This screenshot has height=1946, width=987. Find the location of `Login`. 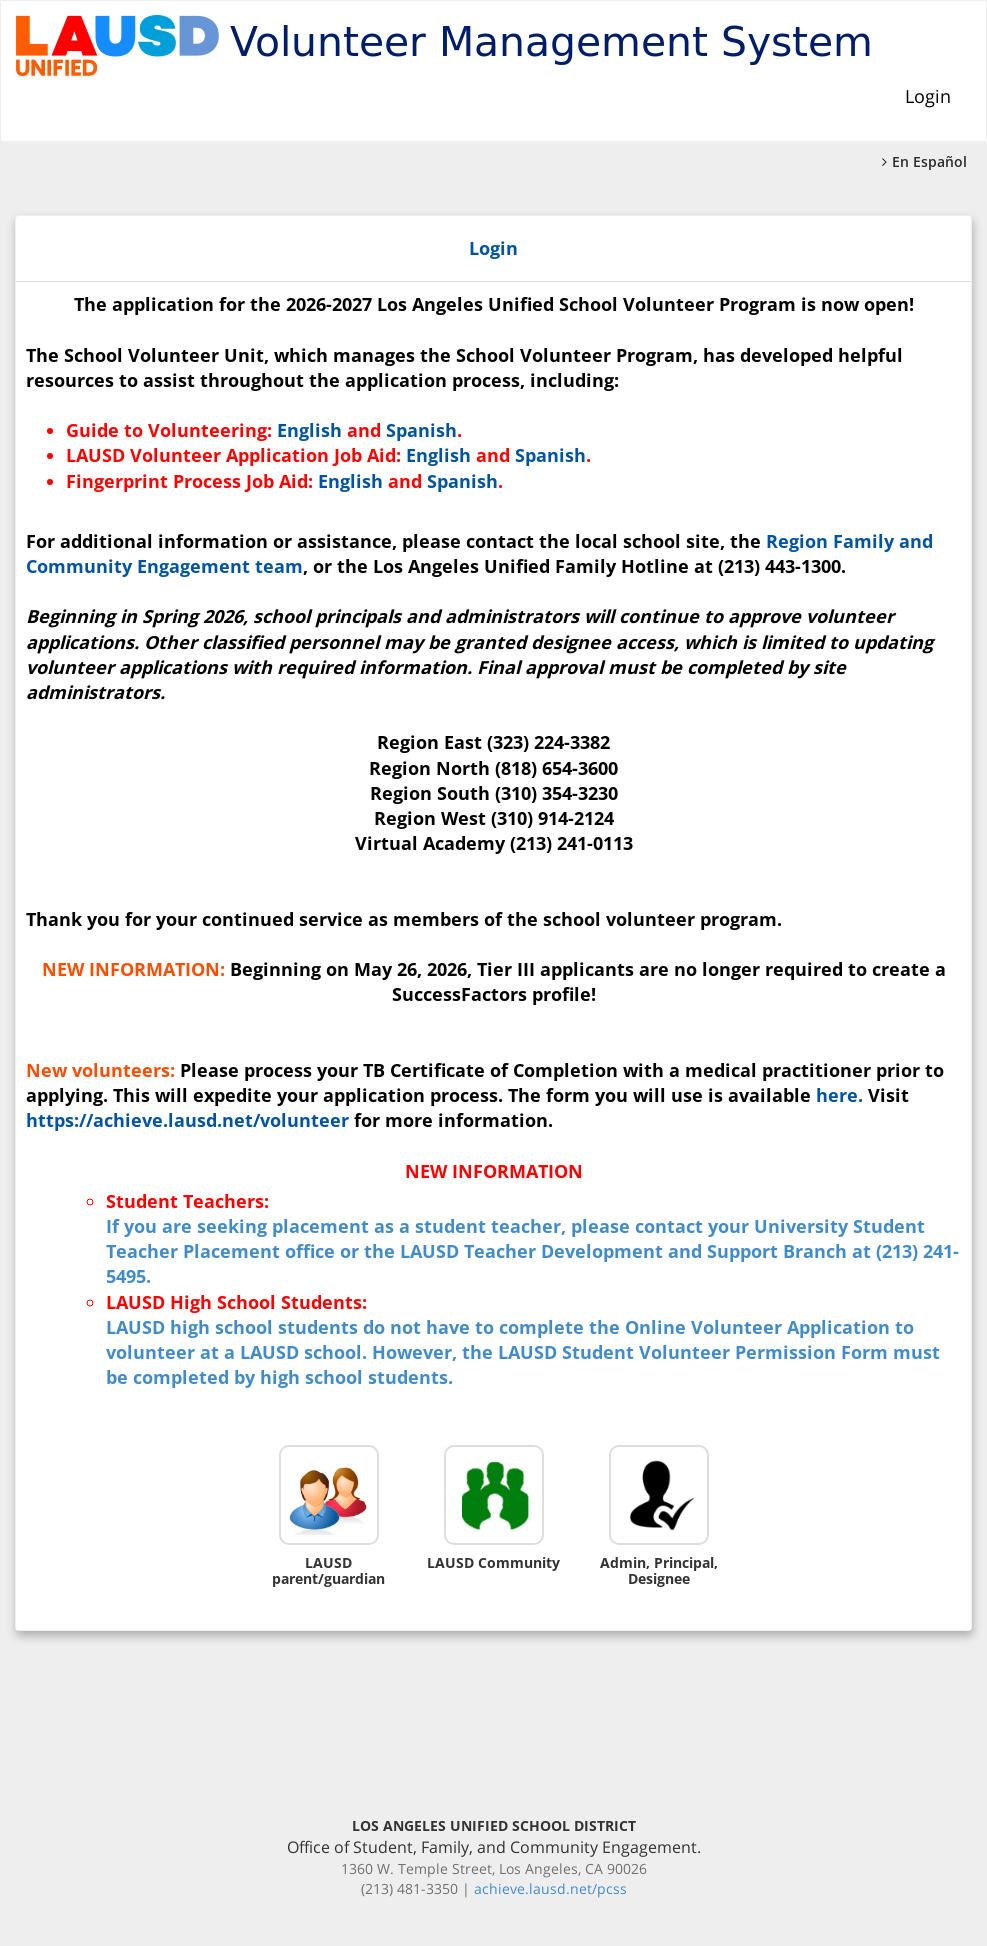

Login is located at coordinates (928, 96).